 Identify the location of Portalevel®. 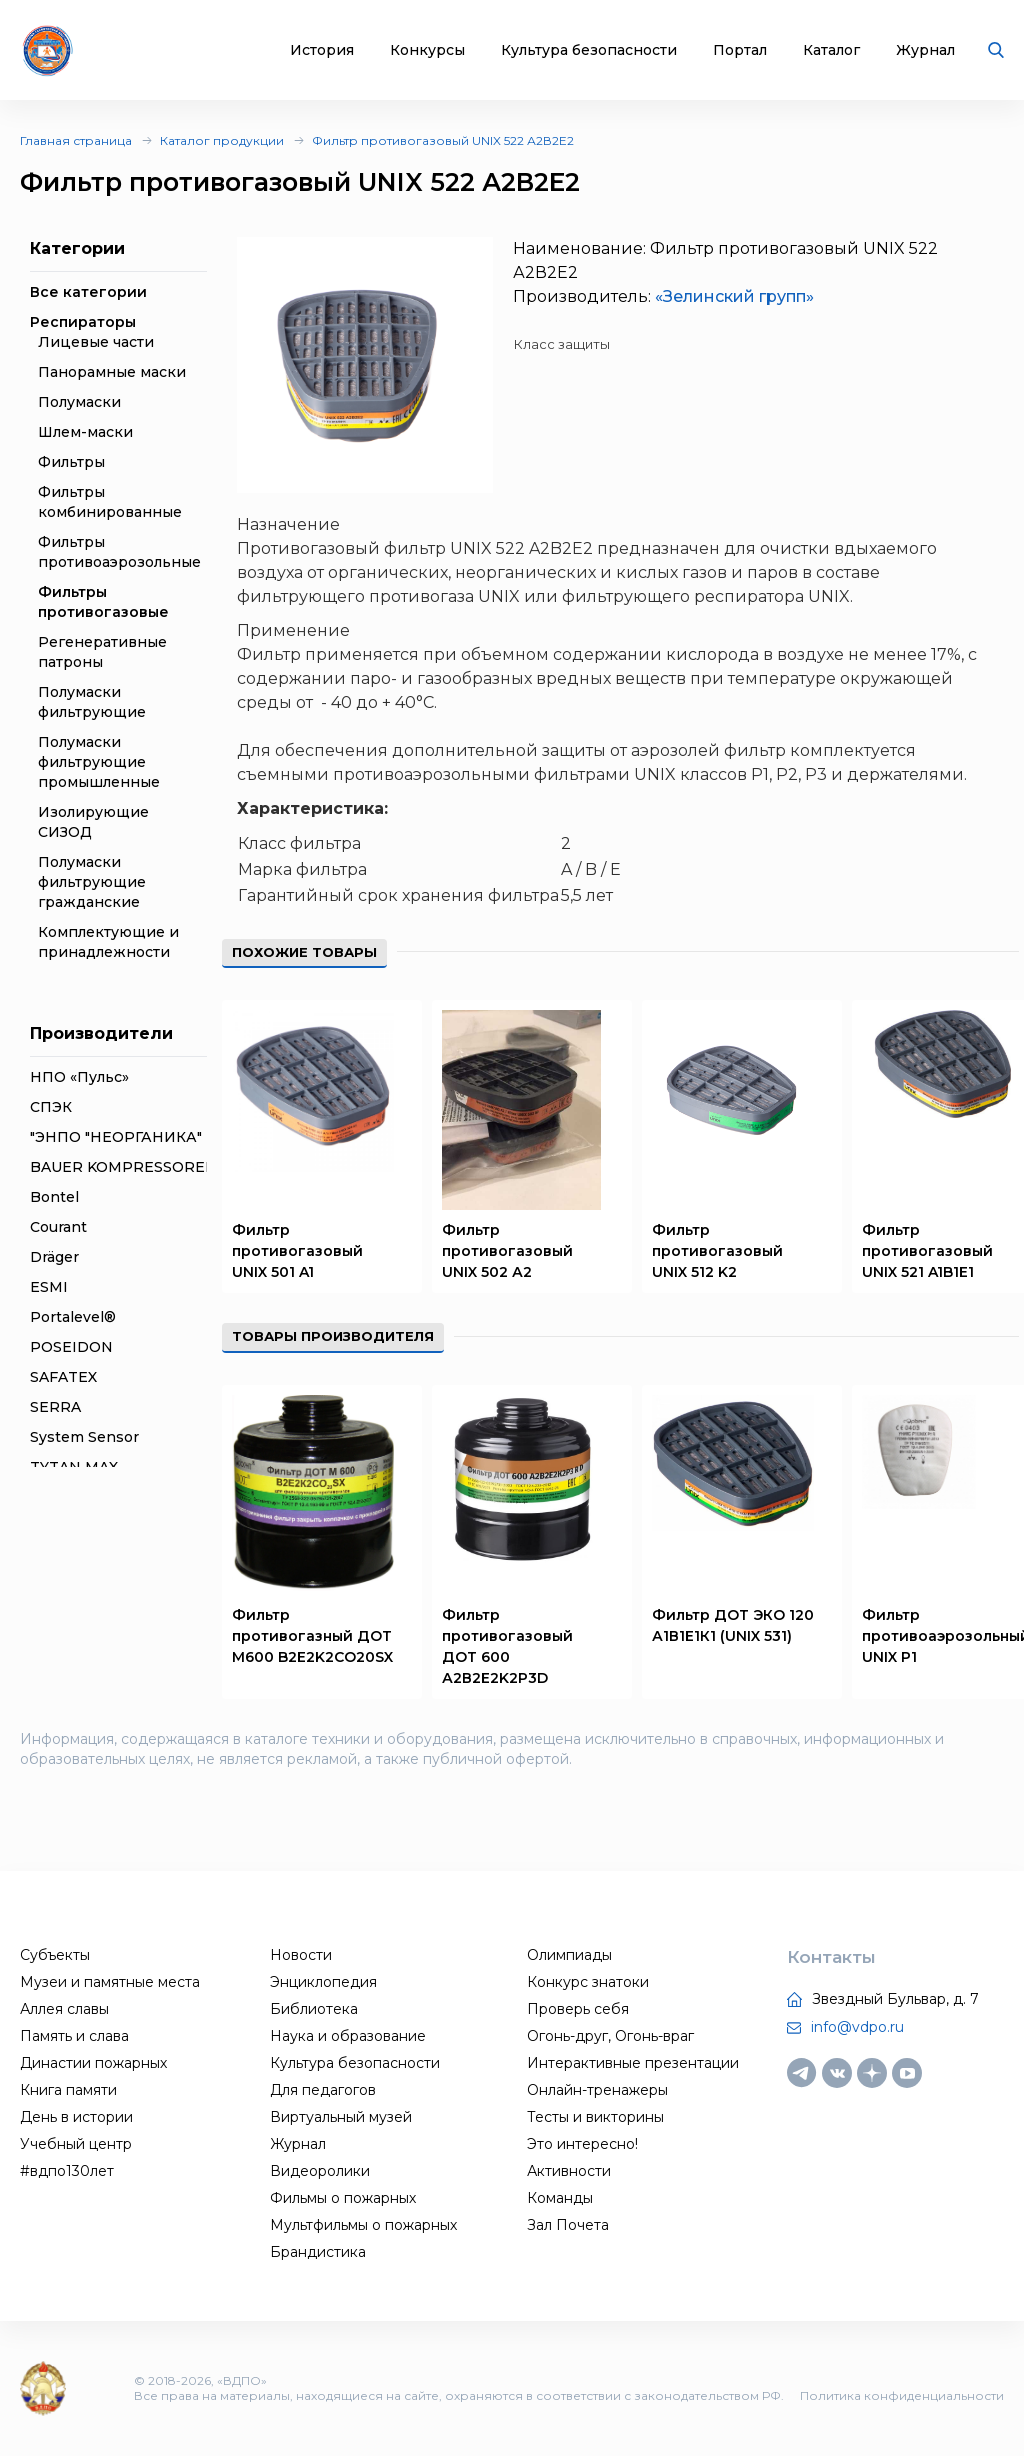
(73, 1317).